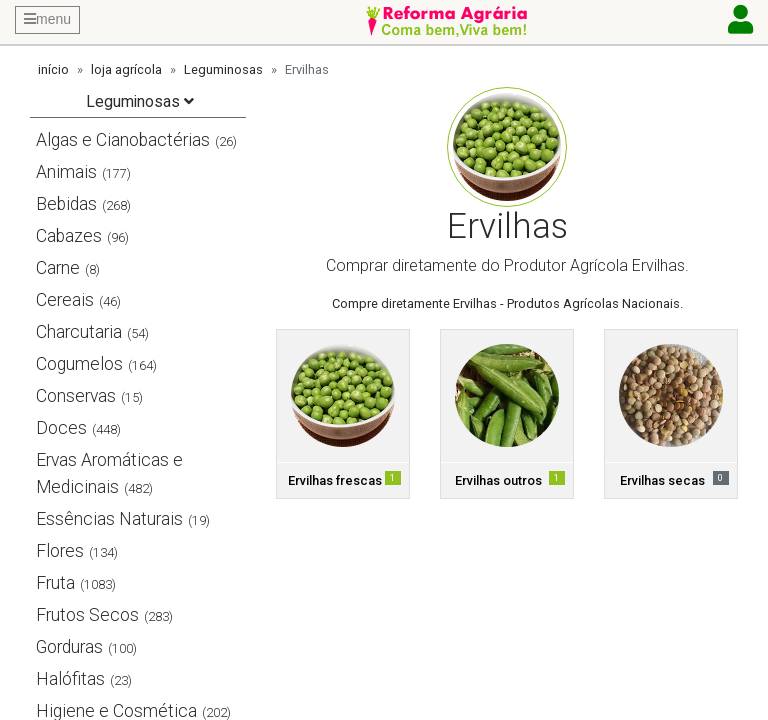 The image size is (768, 720). Describe the element at coordinates (66, 204) in the screenshot. I see `Bebidas` at that location.